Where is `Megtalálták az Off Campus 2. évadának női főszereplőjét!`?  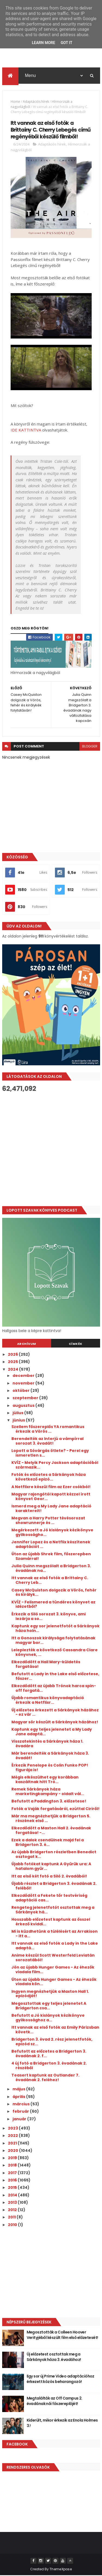
Megtalálták az Off Campus 2. évadának női főszereplőjét! is located at coordinates (54, 2401).